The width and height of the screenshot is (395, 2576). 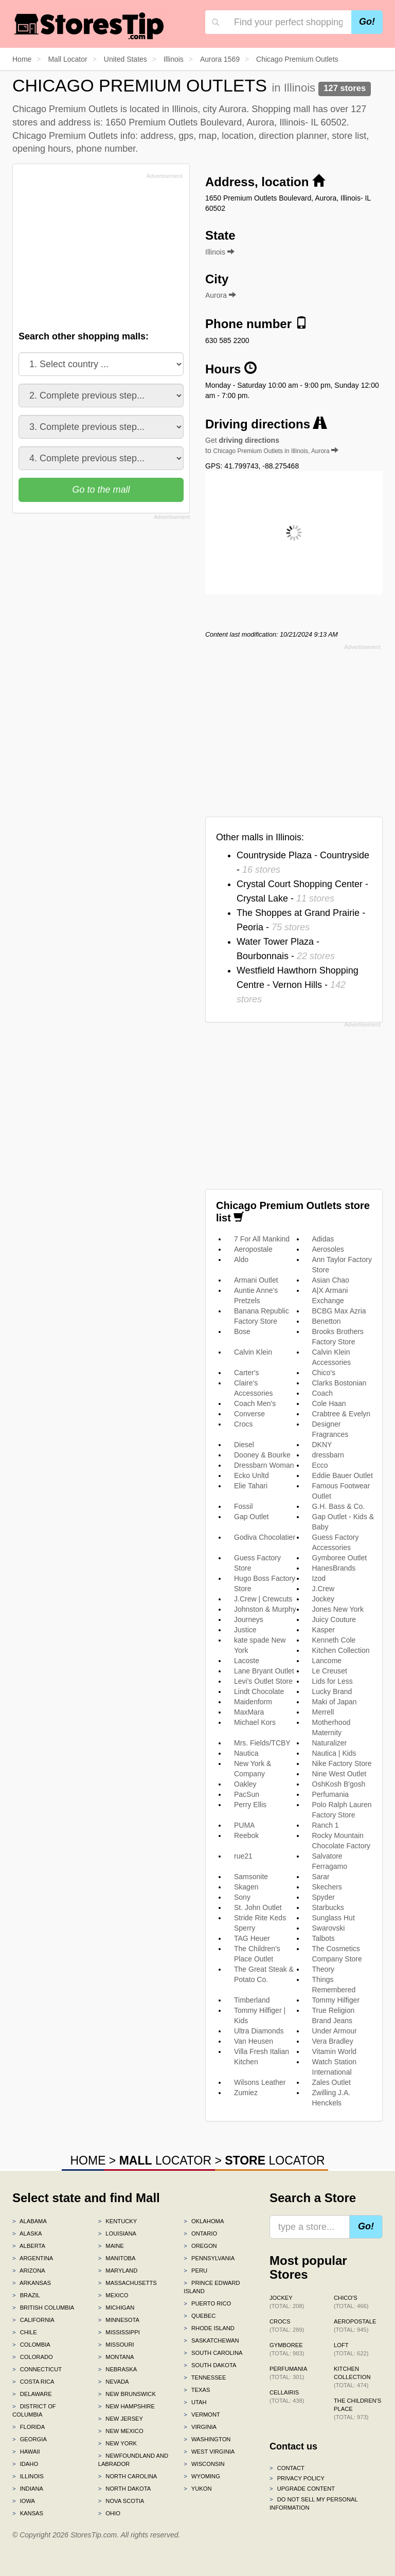 I want to click on Armani Outlet, so click(x=256, y=1280).